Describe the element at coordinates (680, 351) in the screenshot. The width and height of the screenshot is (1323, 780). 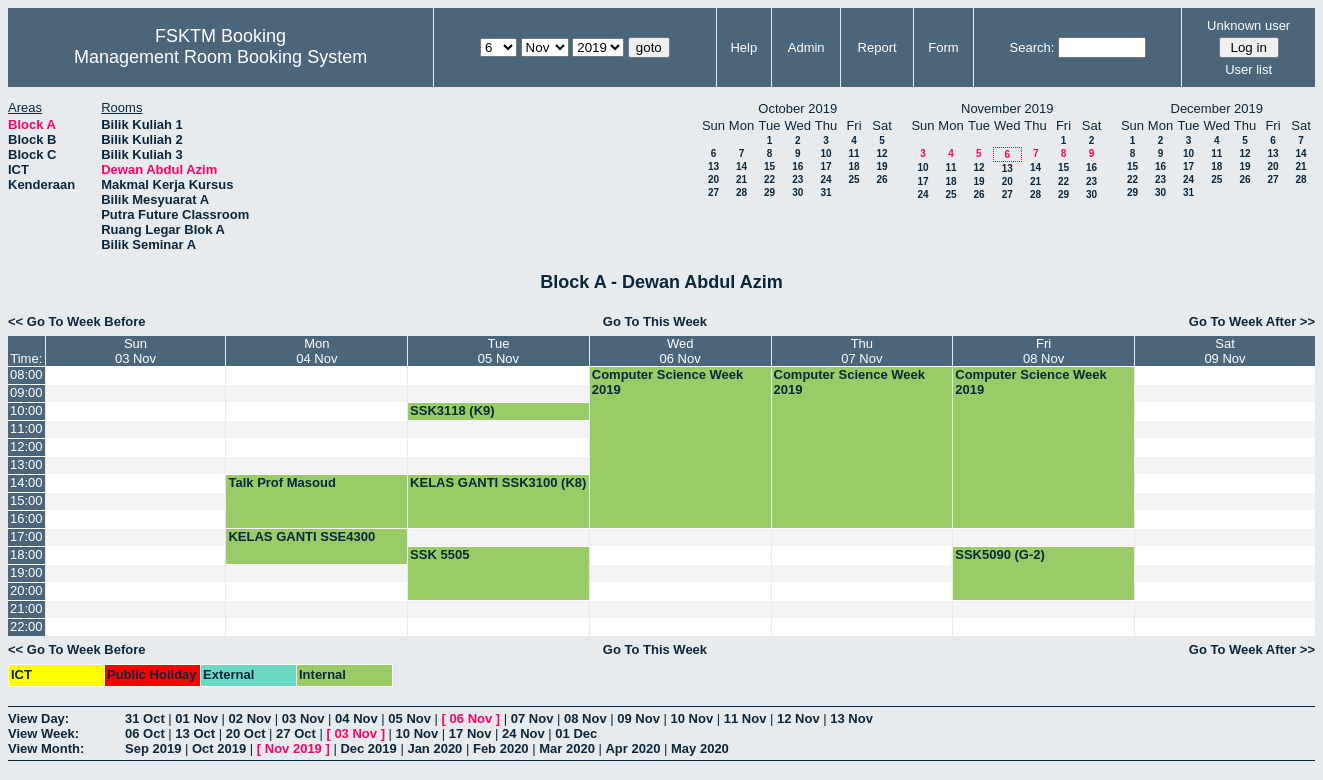
I see `Wed06 Nov` at that location.